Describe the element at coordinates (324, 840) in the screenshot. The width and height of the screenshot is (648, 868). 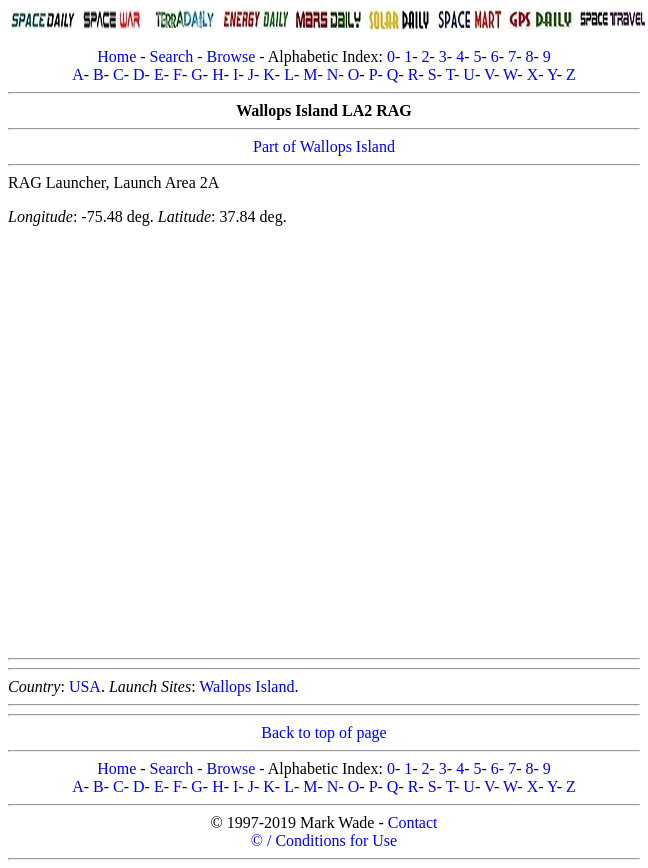
I see `© / Conditions for Use` at that location.